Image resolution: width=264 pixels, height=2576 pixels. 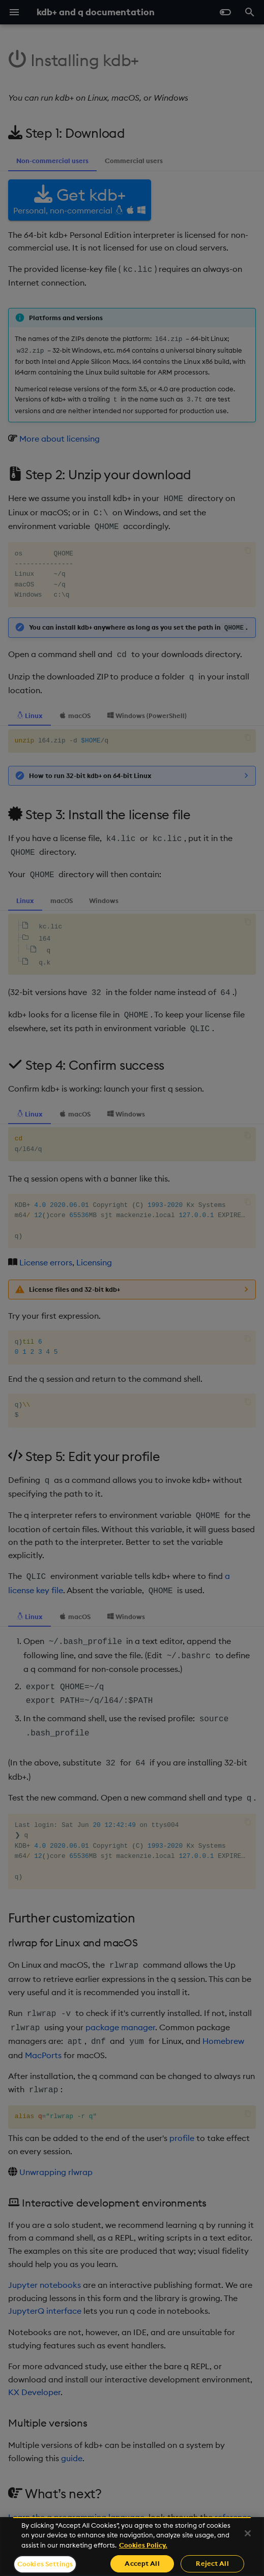 I want to click on Accept All, so click(x=142, y=2563).